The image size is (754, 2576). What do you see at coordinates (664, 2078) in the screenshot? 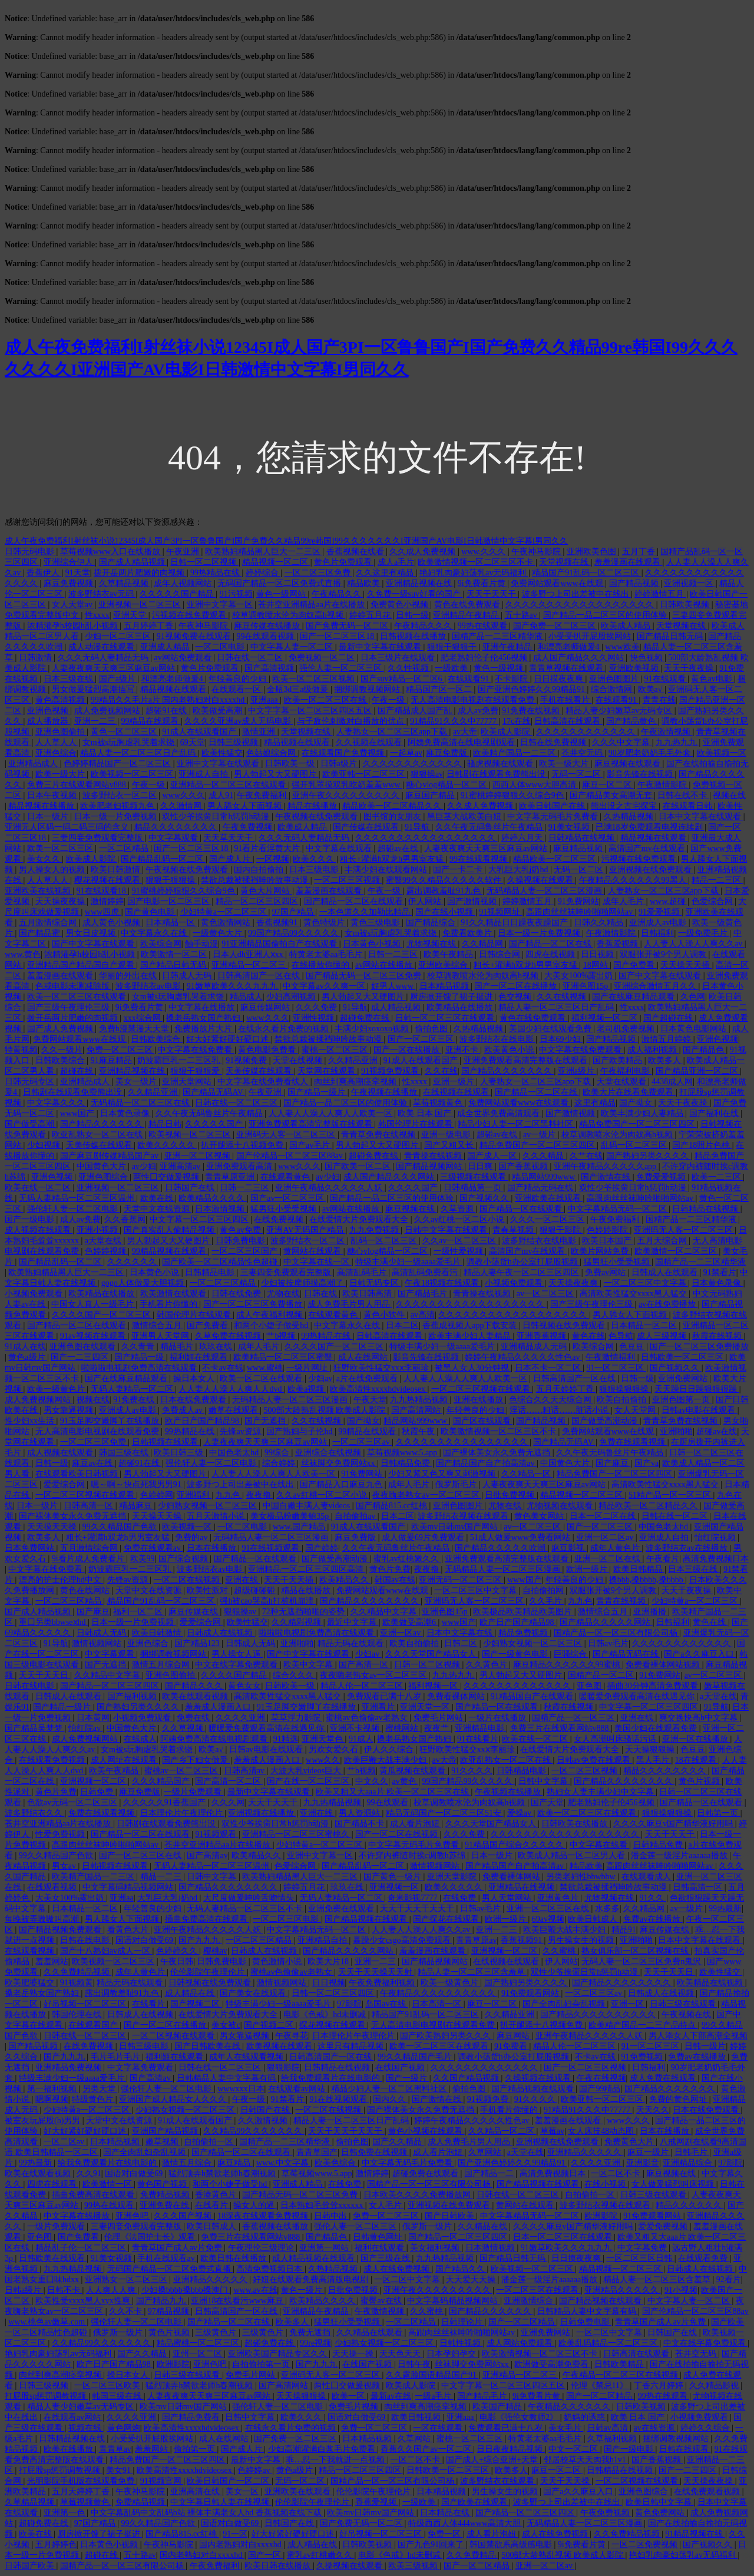
I see `成人免费在线观看` at bounding box center [664, 2078].